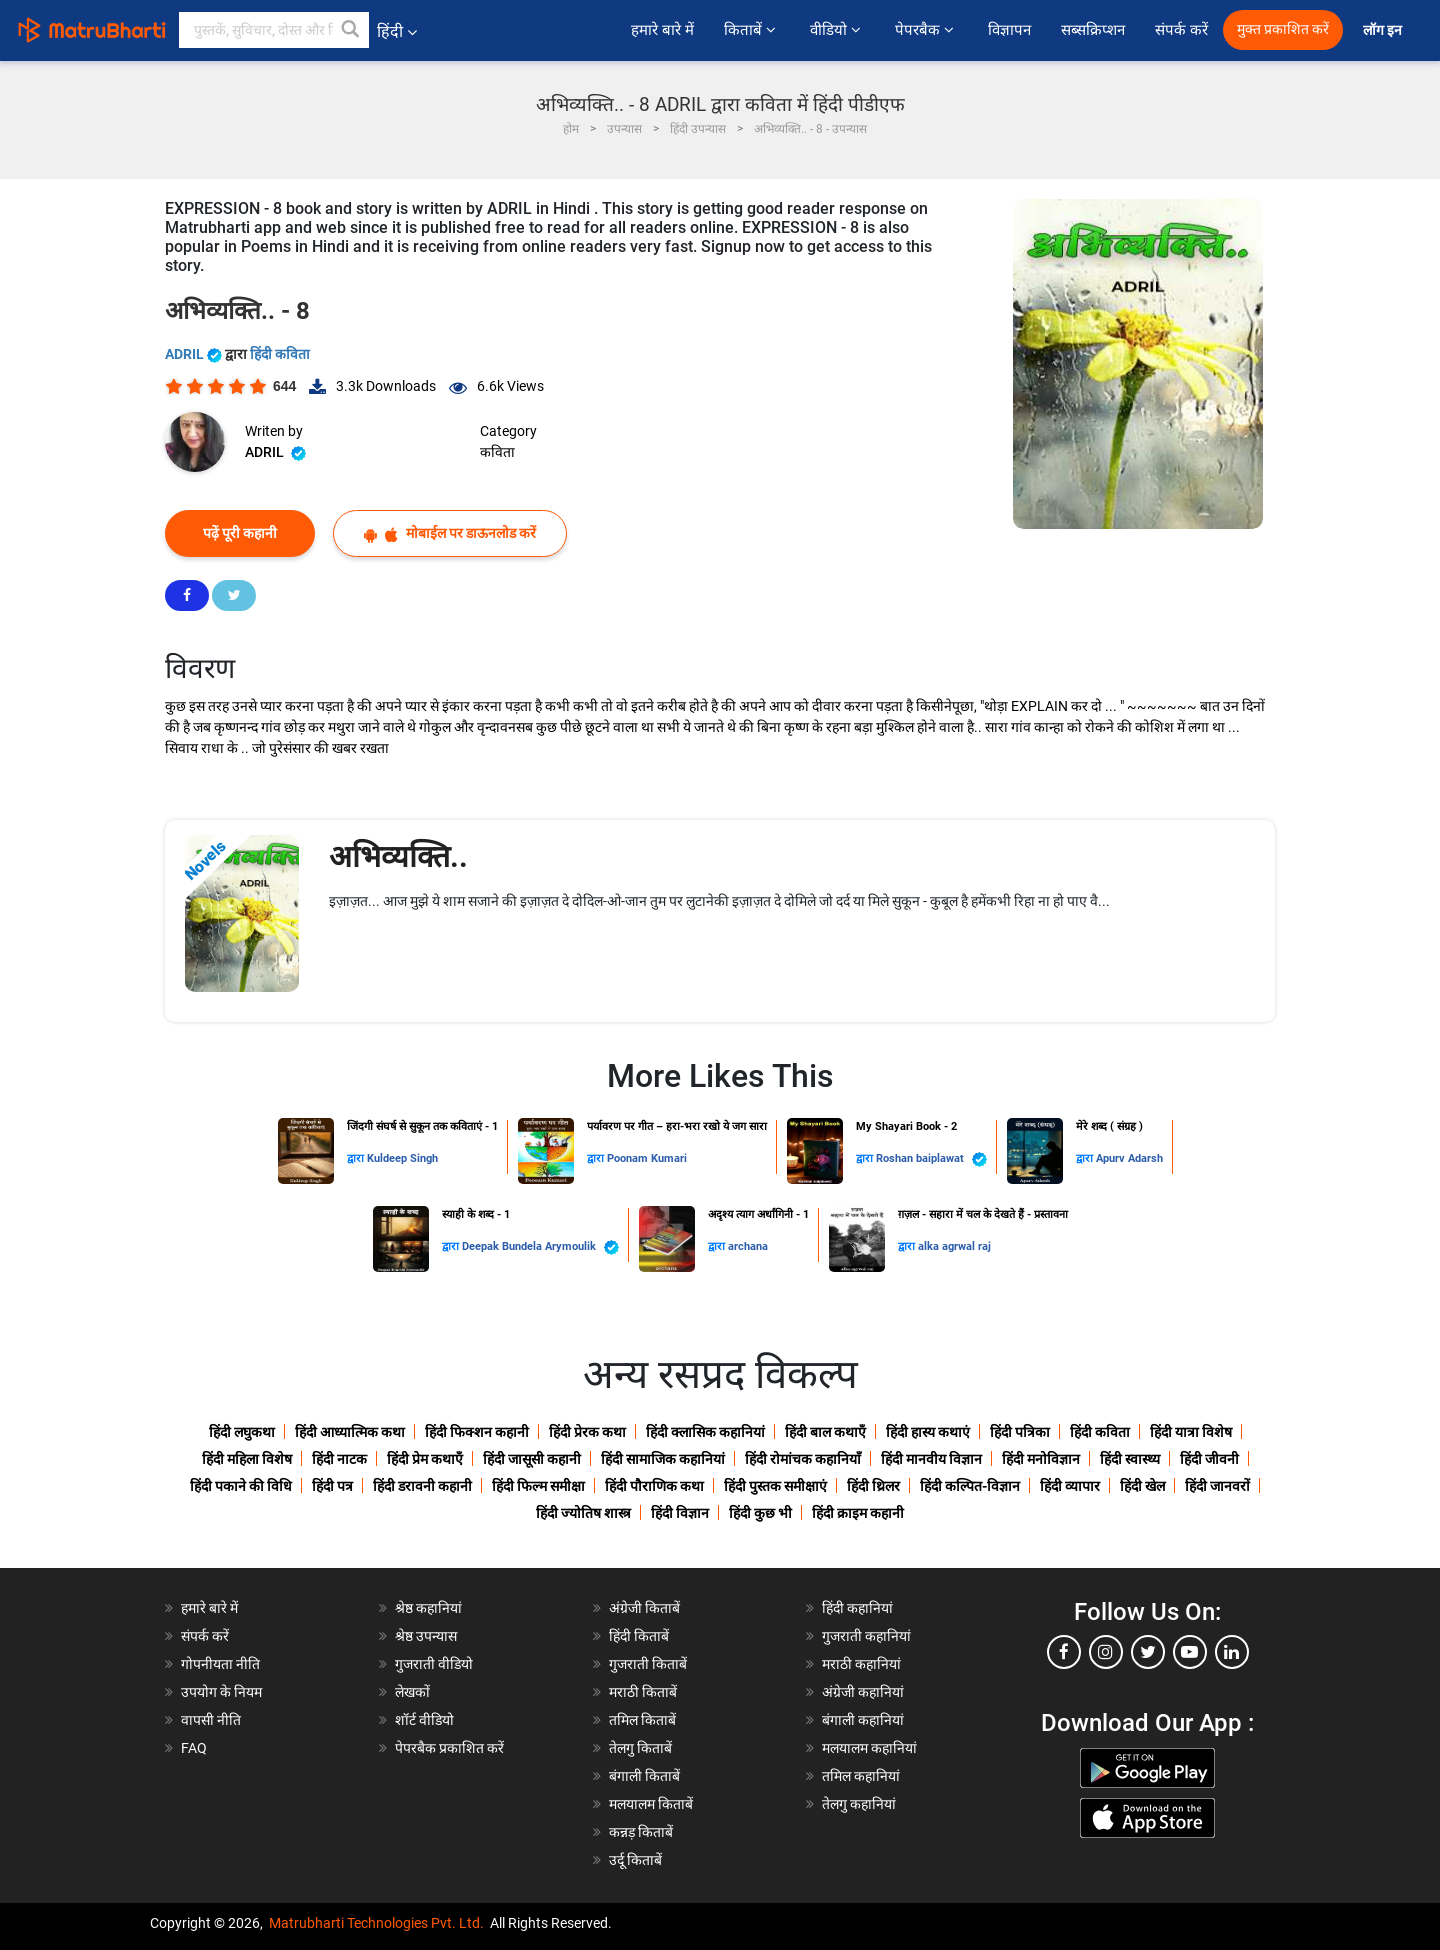 This screenshot has height=1950, width=1440. Describe the element at coordinates (642, 1720) in the screenshot. I see `तमिल किताबें` at that location.